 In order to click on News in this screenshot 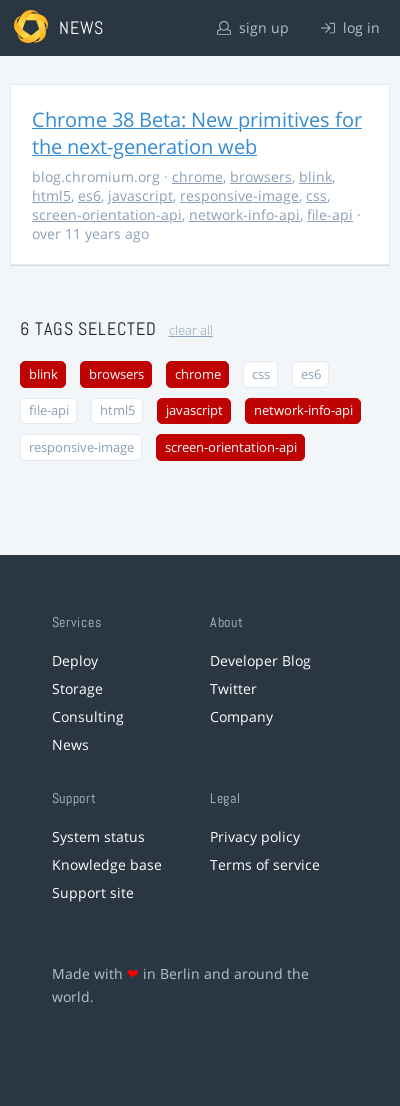, I will do `click(70, 744)`.